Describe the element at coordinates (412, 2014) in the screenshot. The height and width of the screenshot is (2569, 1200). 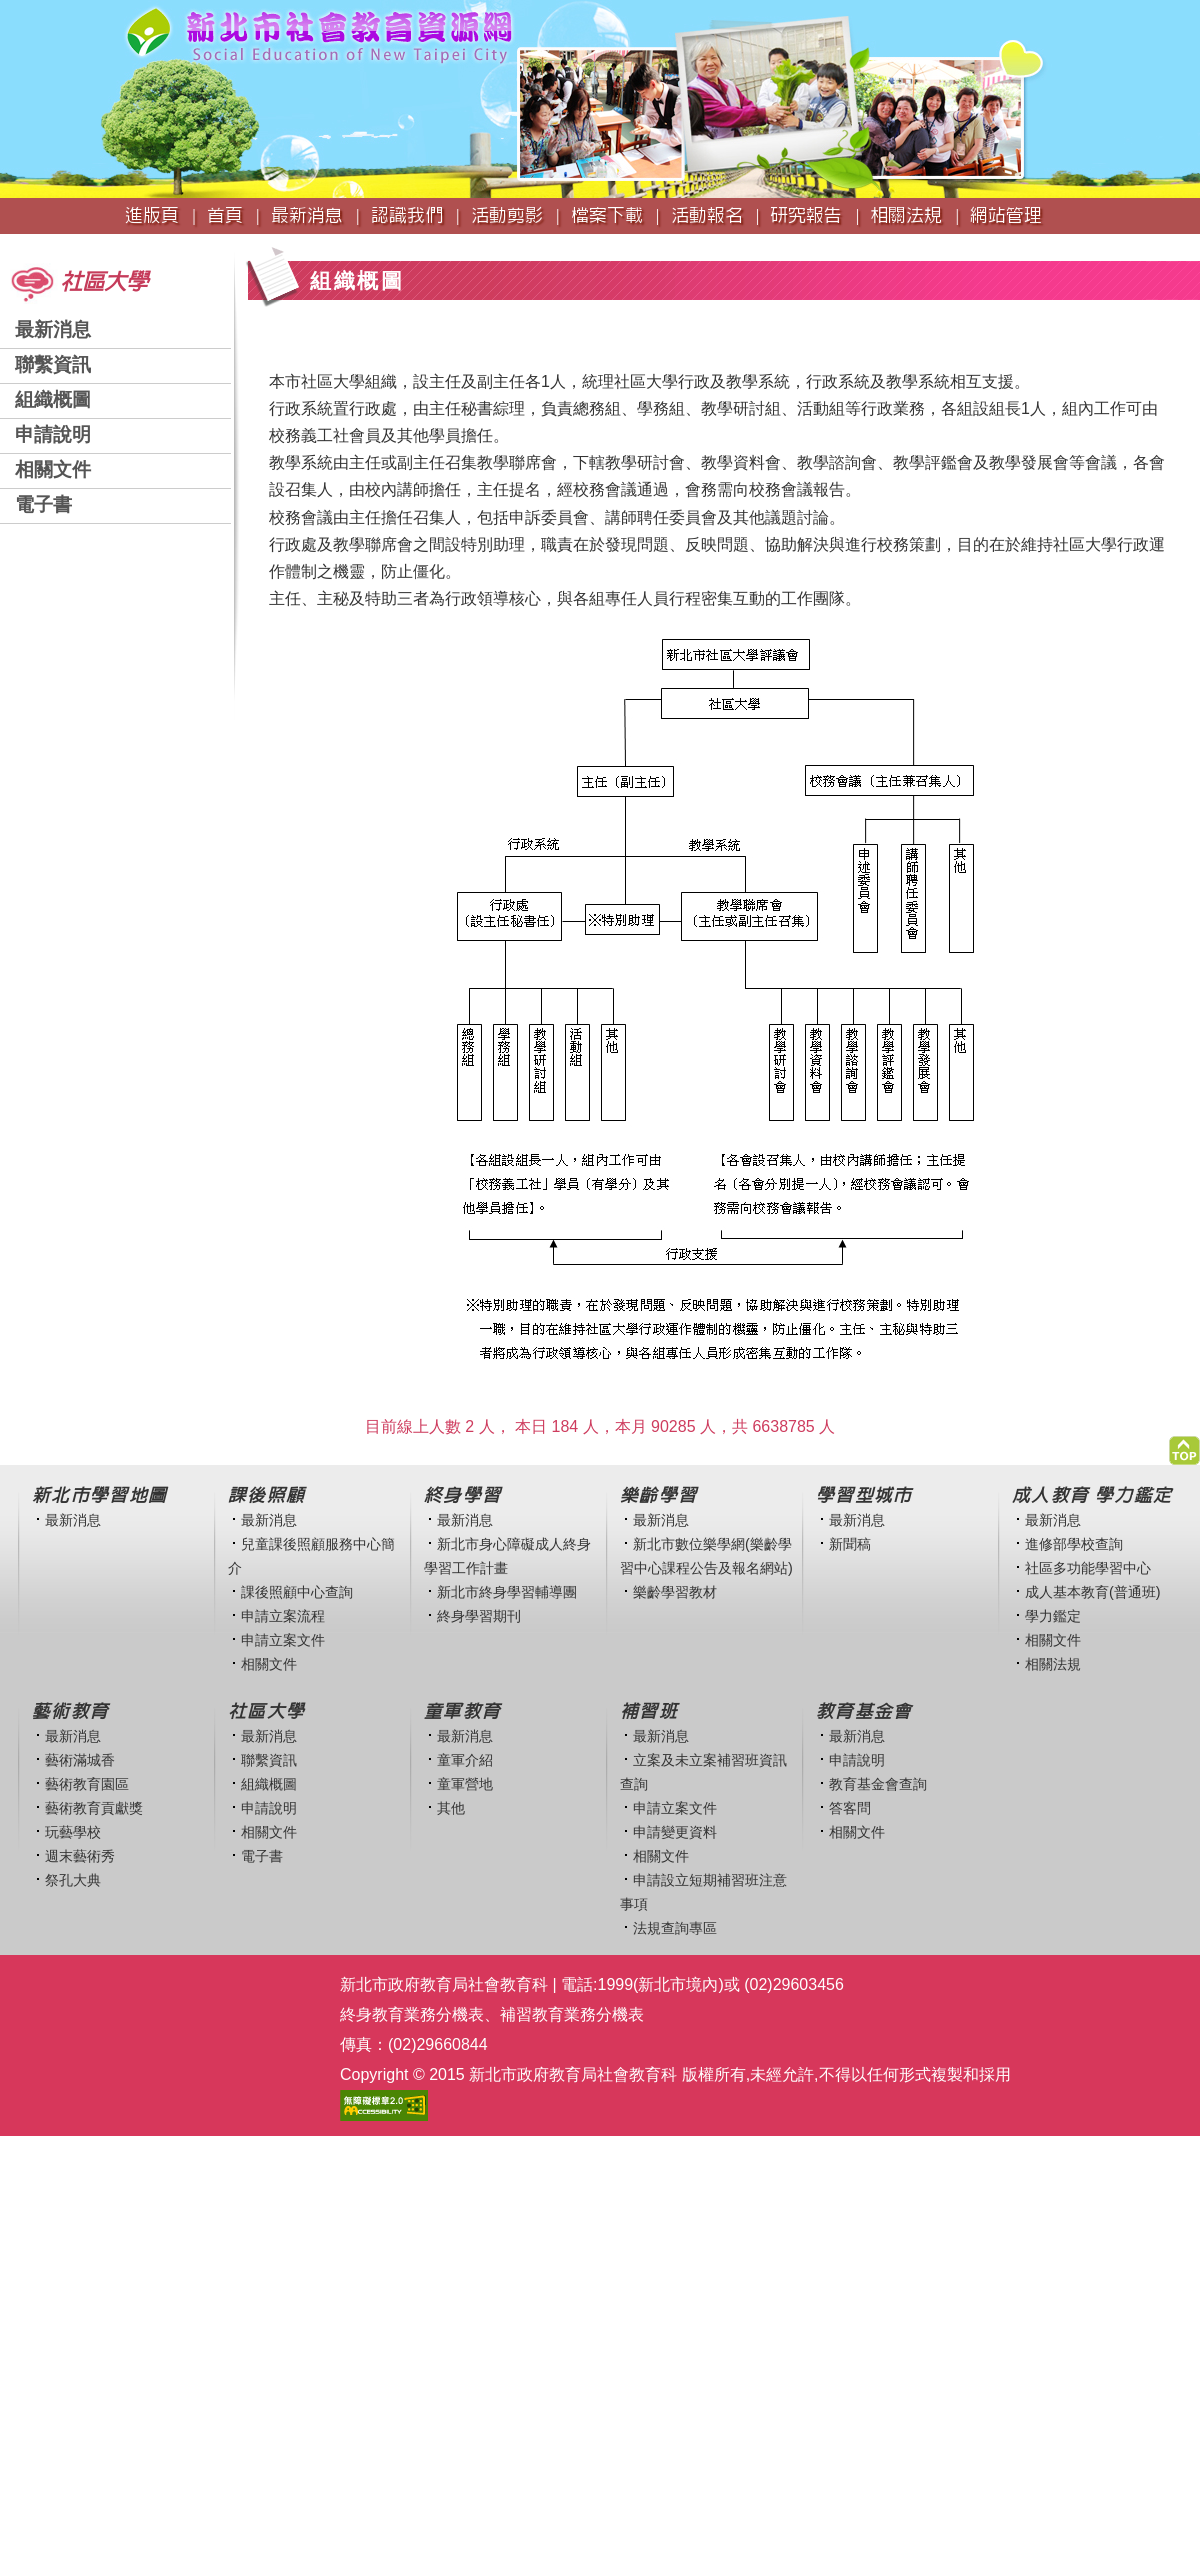
I see `終身教育業務分機表` at that location.